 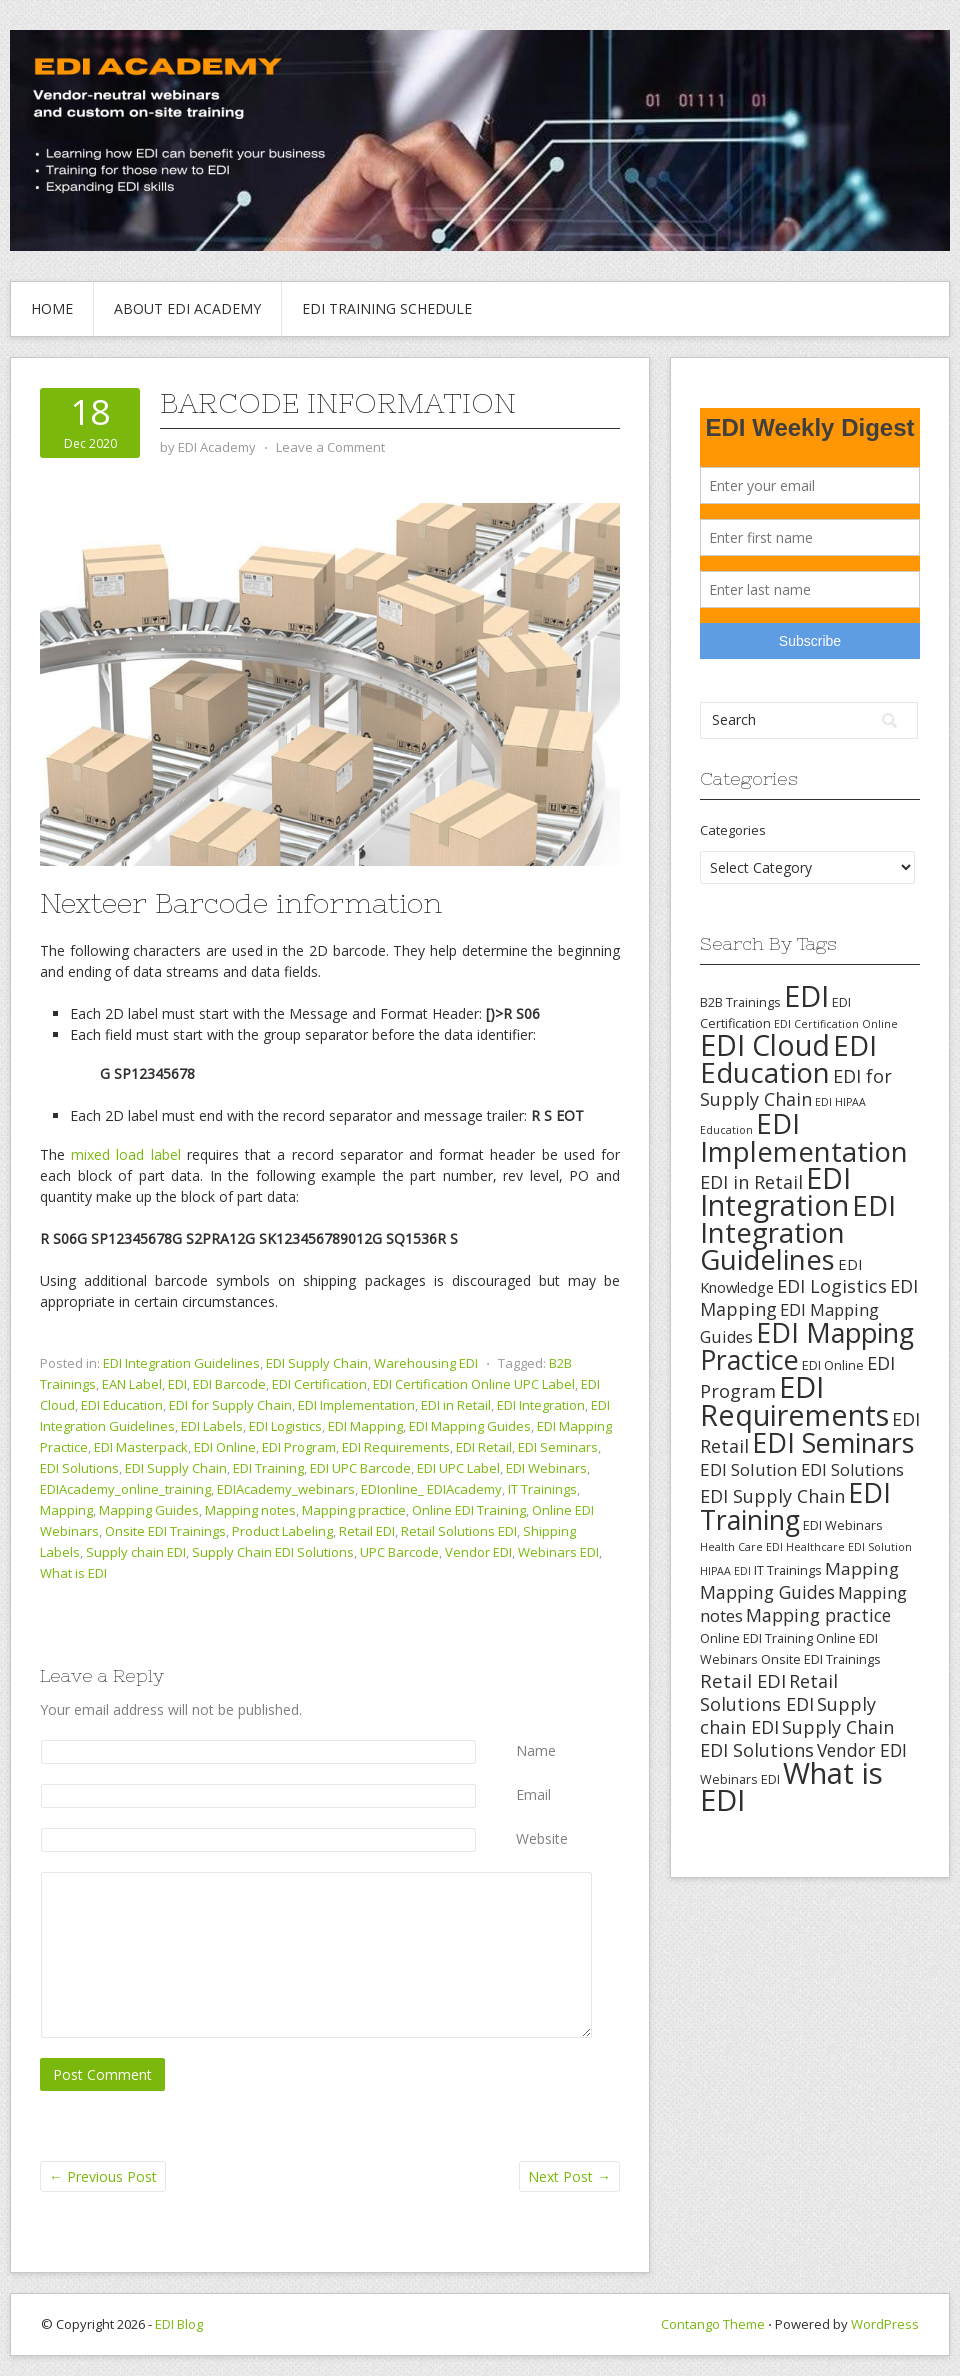 What do you see at coordinates (725, 1571) in the screenshot?
I see `HIPAA EDI` at bounding box center [725, 1571].